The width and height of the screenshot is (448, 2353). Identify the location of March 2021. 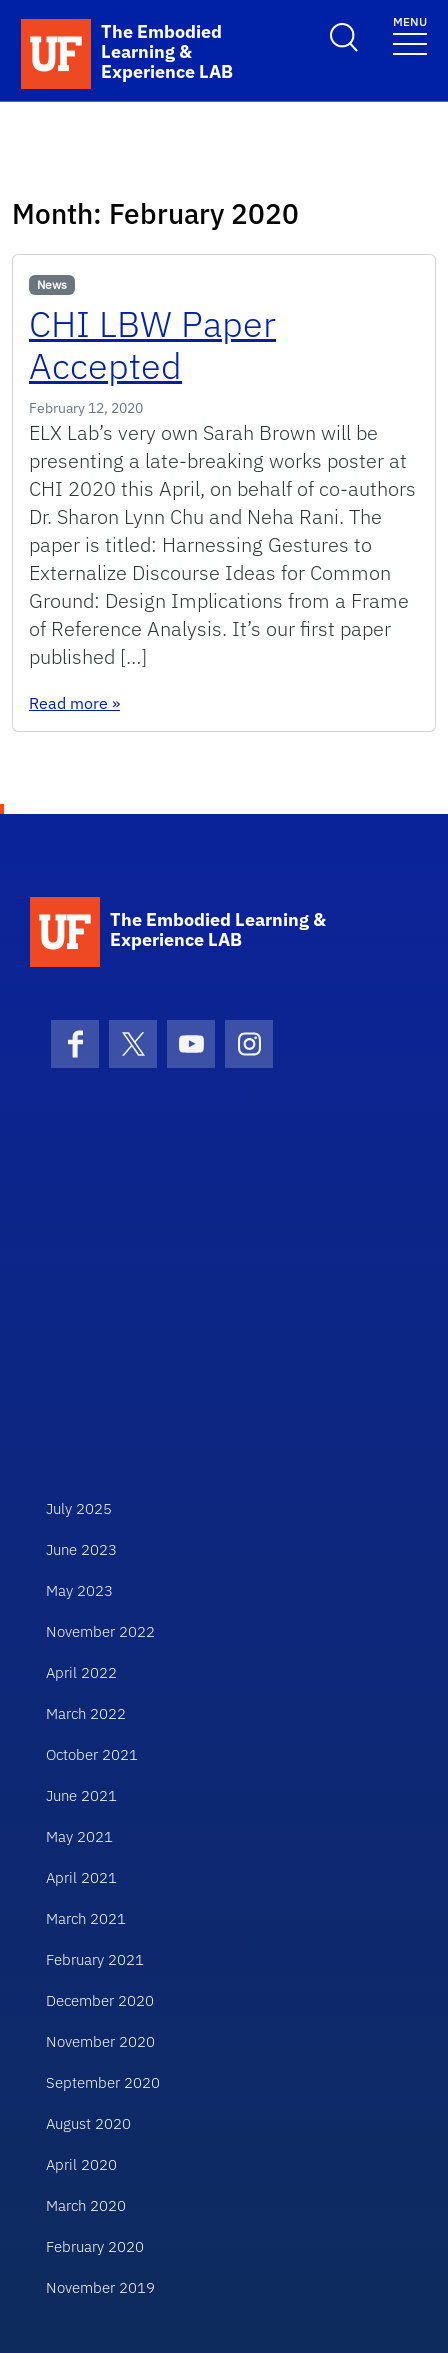
(86, 1918).